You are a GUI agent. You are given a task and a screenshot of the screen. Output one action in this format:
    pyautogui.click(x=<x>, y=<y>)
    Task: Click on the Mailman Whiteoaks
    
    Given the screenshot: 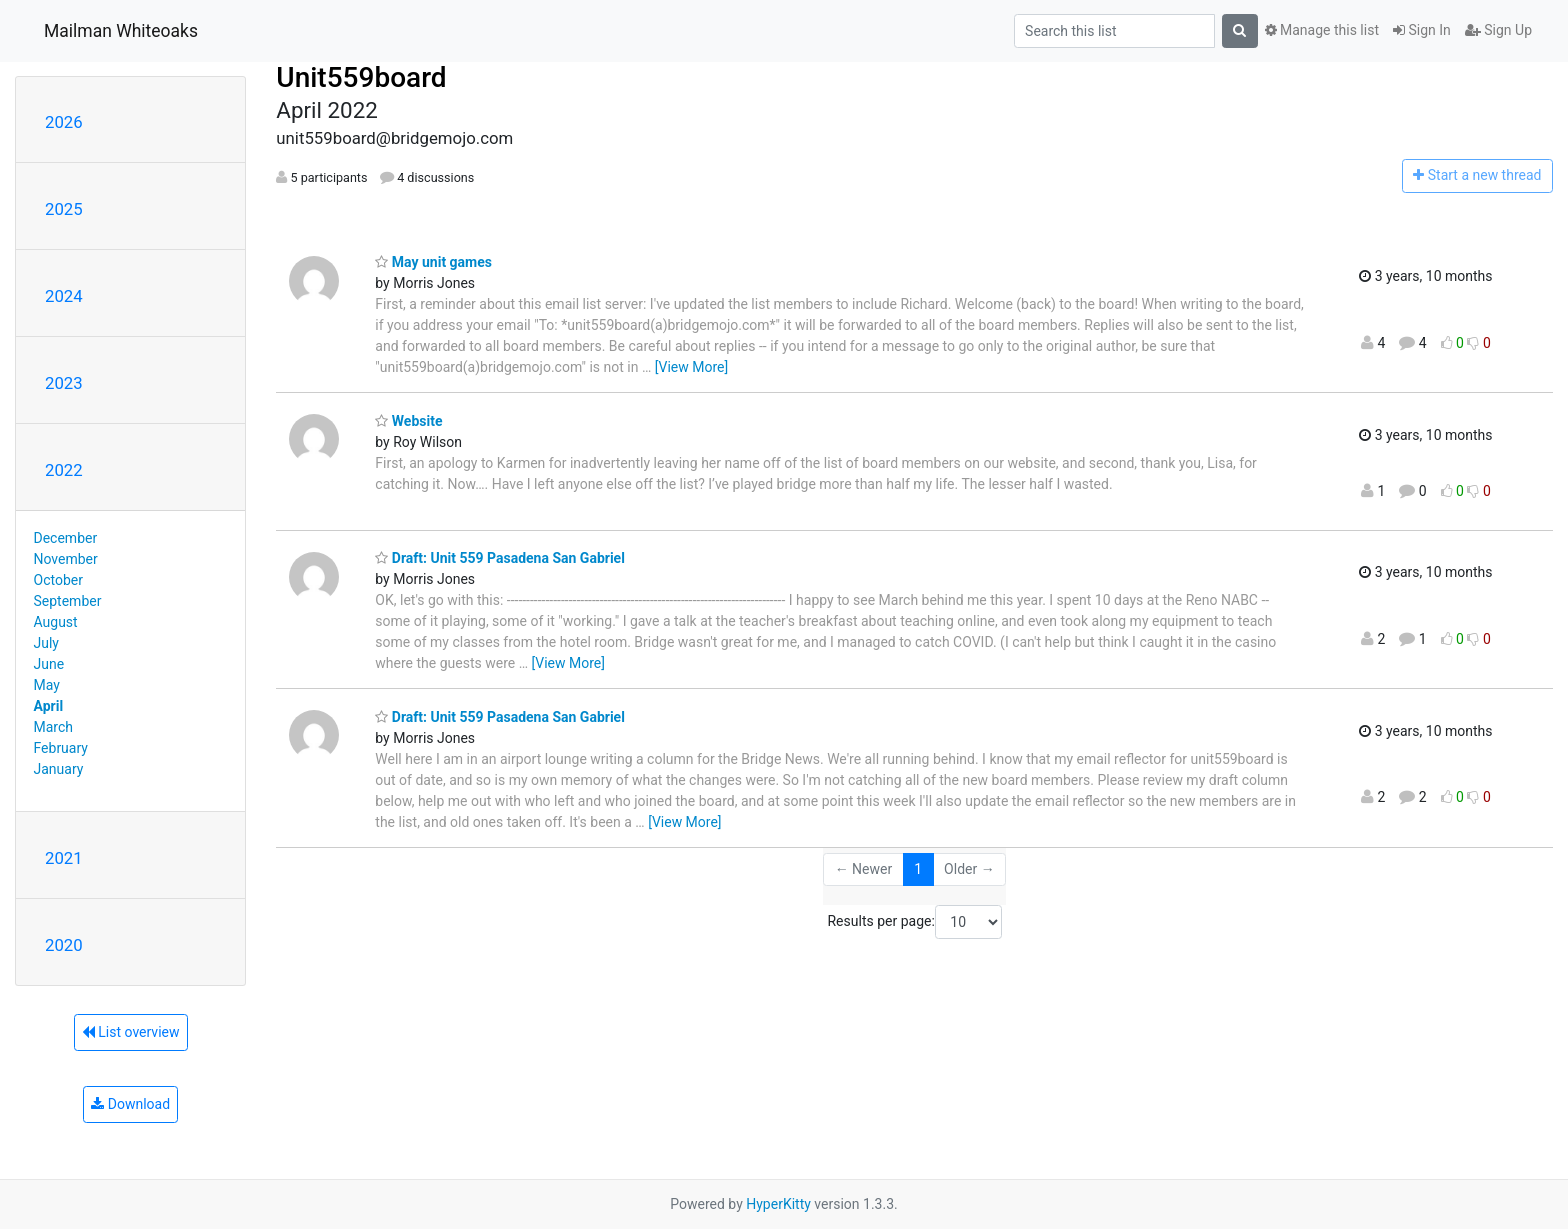 What is the action you would take?
    pyautogui.click(x=121, y=31)
    